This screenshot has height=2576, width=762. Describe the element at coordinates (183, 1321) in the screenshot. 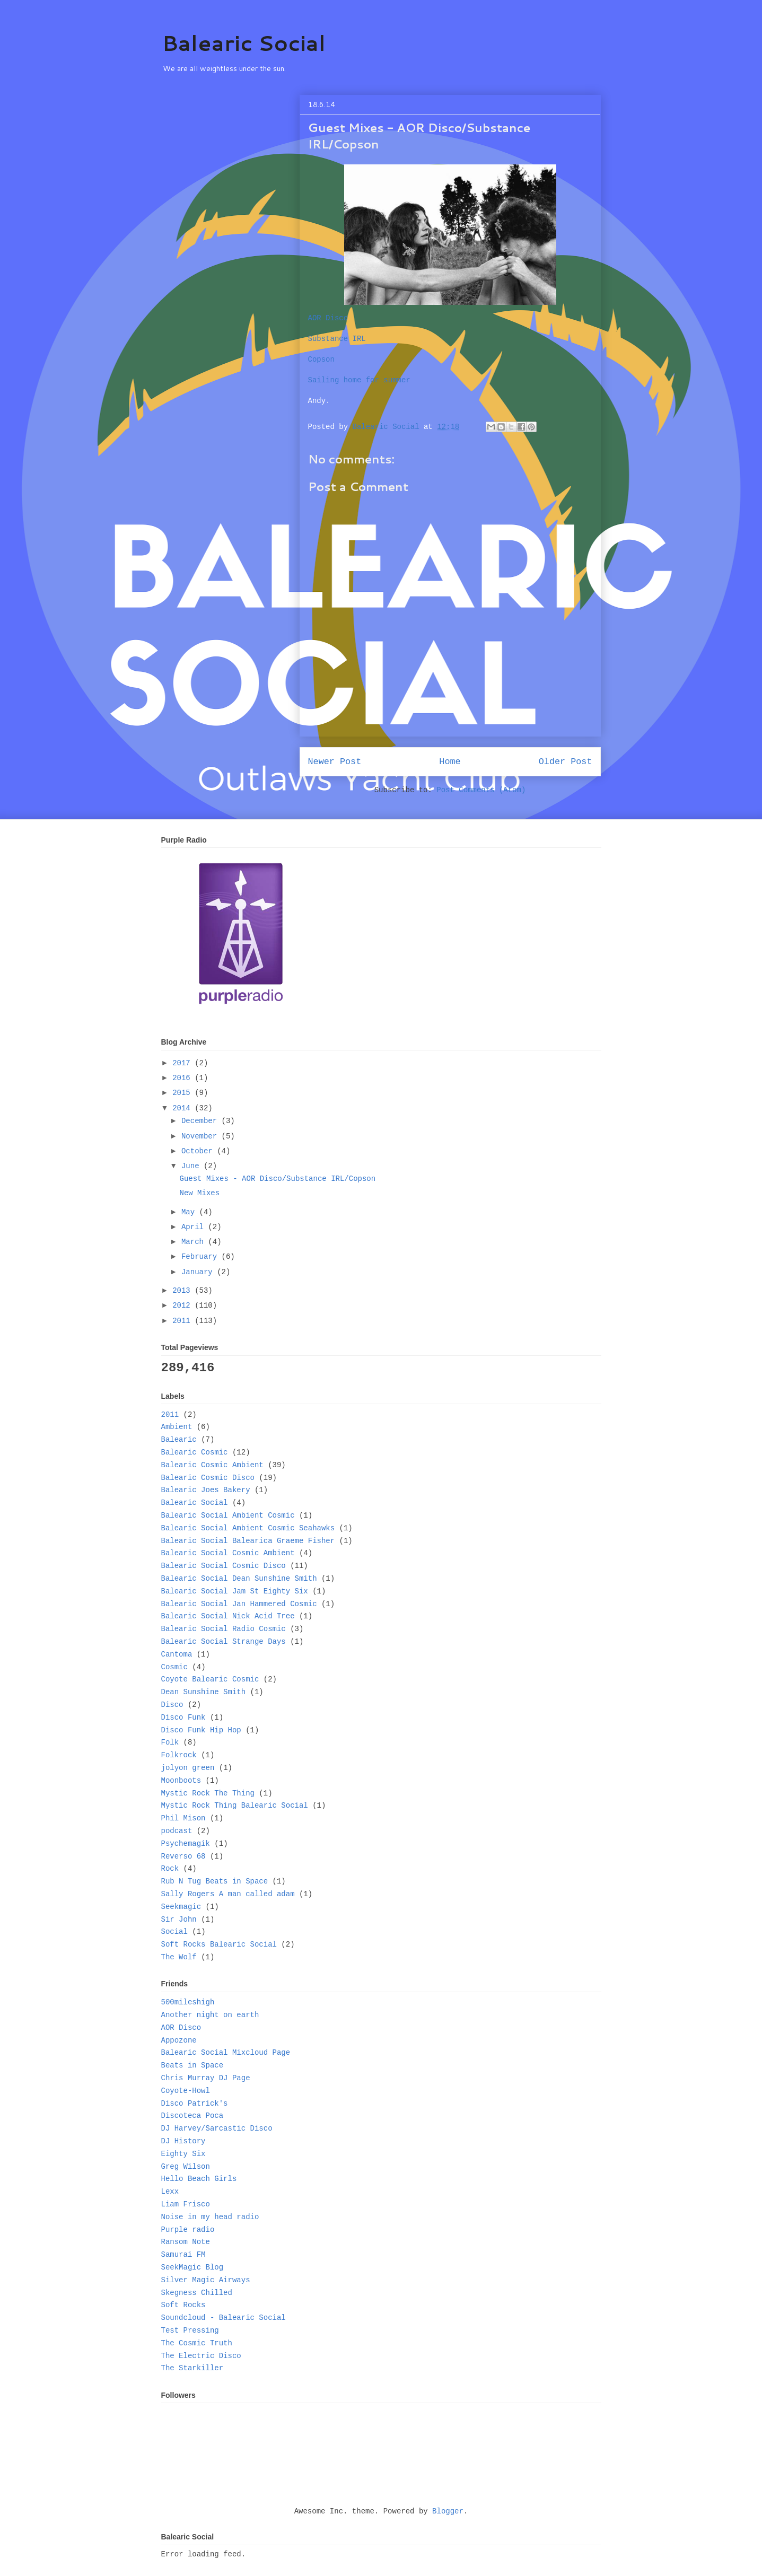

I see `2011` at that location.